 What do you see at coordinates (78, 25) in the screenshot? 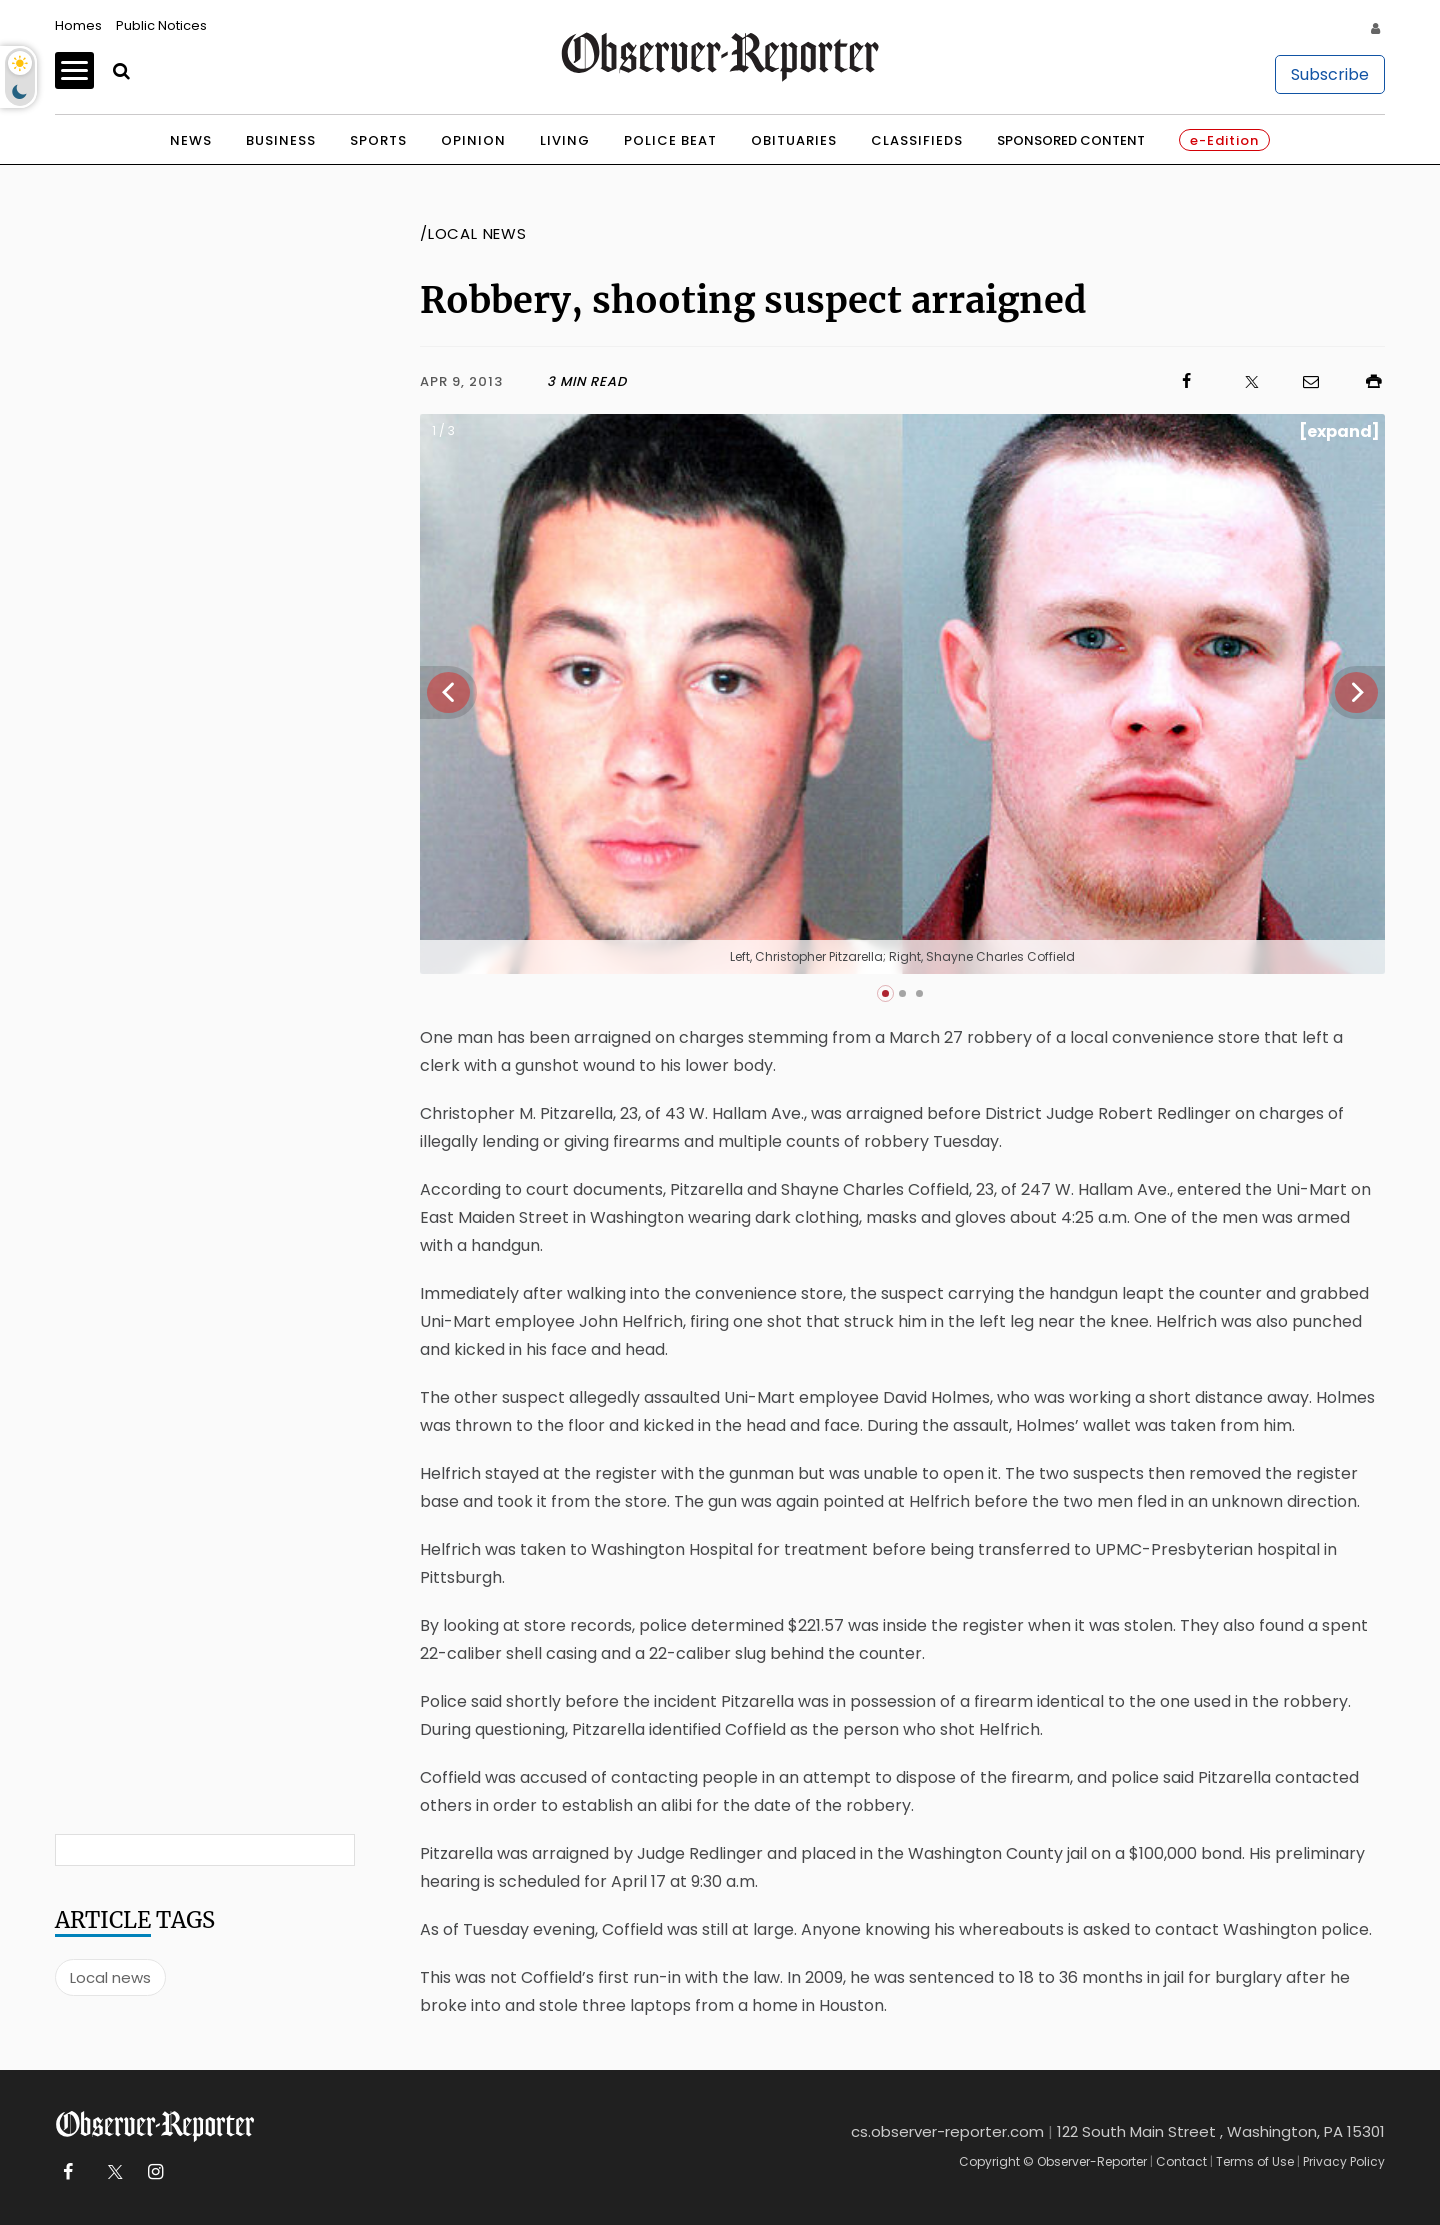
I see `Homes` at bounding box center [78, 25].